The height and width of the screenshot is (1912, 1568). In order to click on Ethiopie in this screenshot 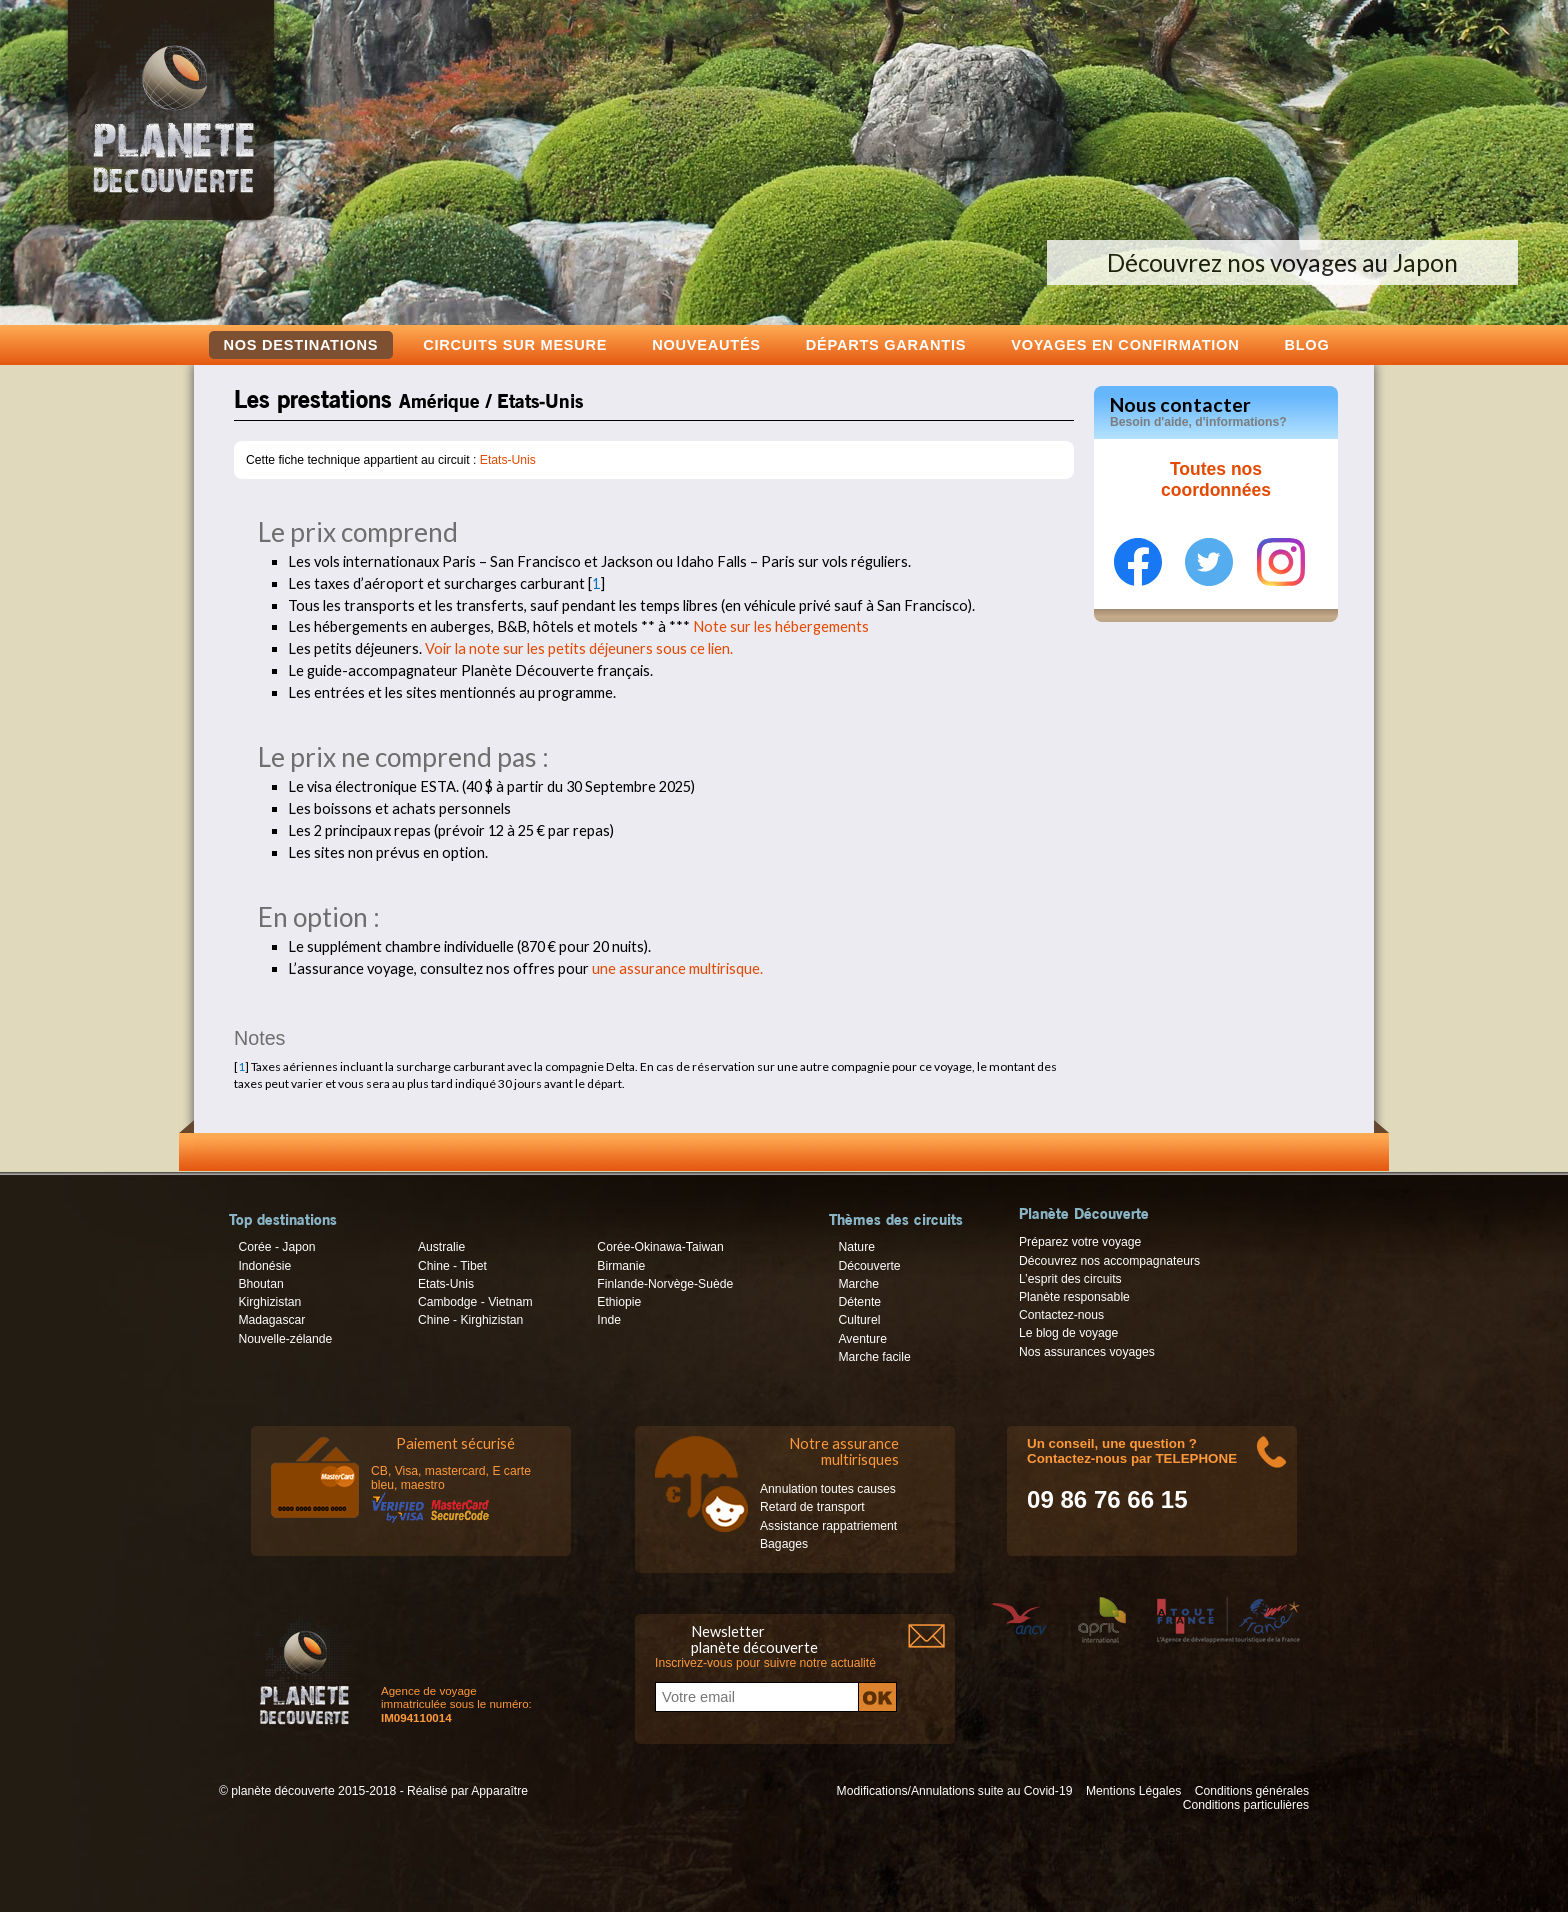, I will do `click(619, 1302)`.